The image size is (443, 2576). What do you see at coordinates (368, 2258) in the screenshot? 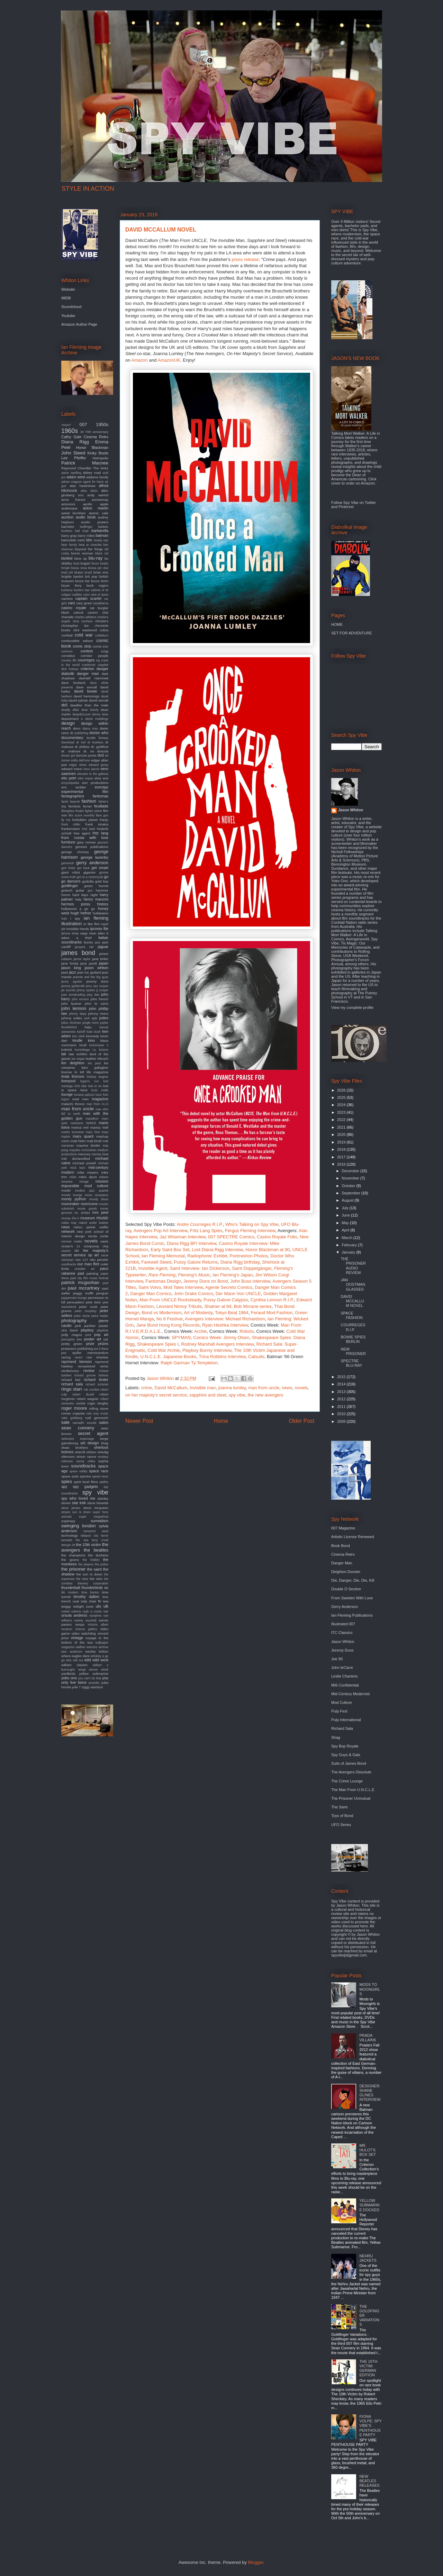
I see `NEHRU JACKETS` at bounding box center [368, 2258].